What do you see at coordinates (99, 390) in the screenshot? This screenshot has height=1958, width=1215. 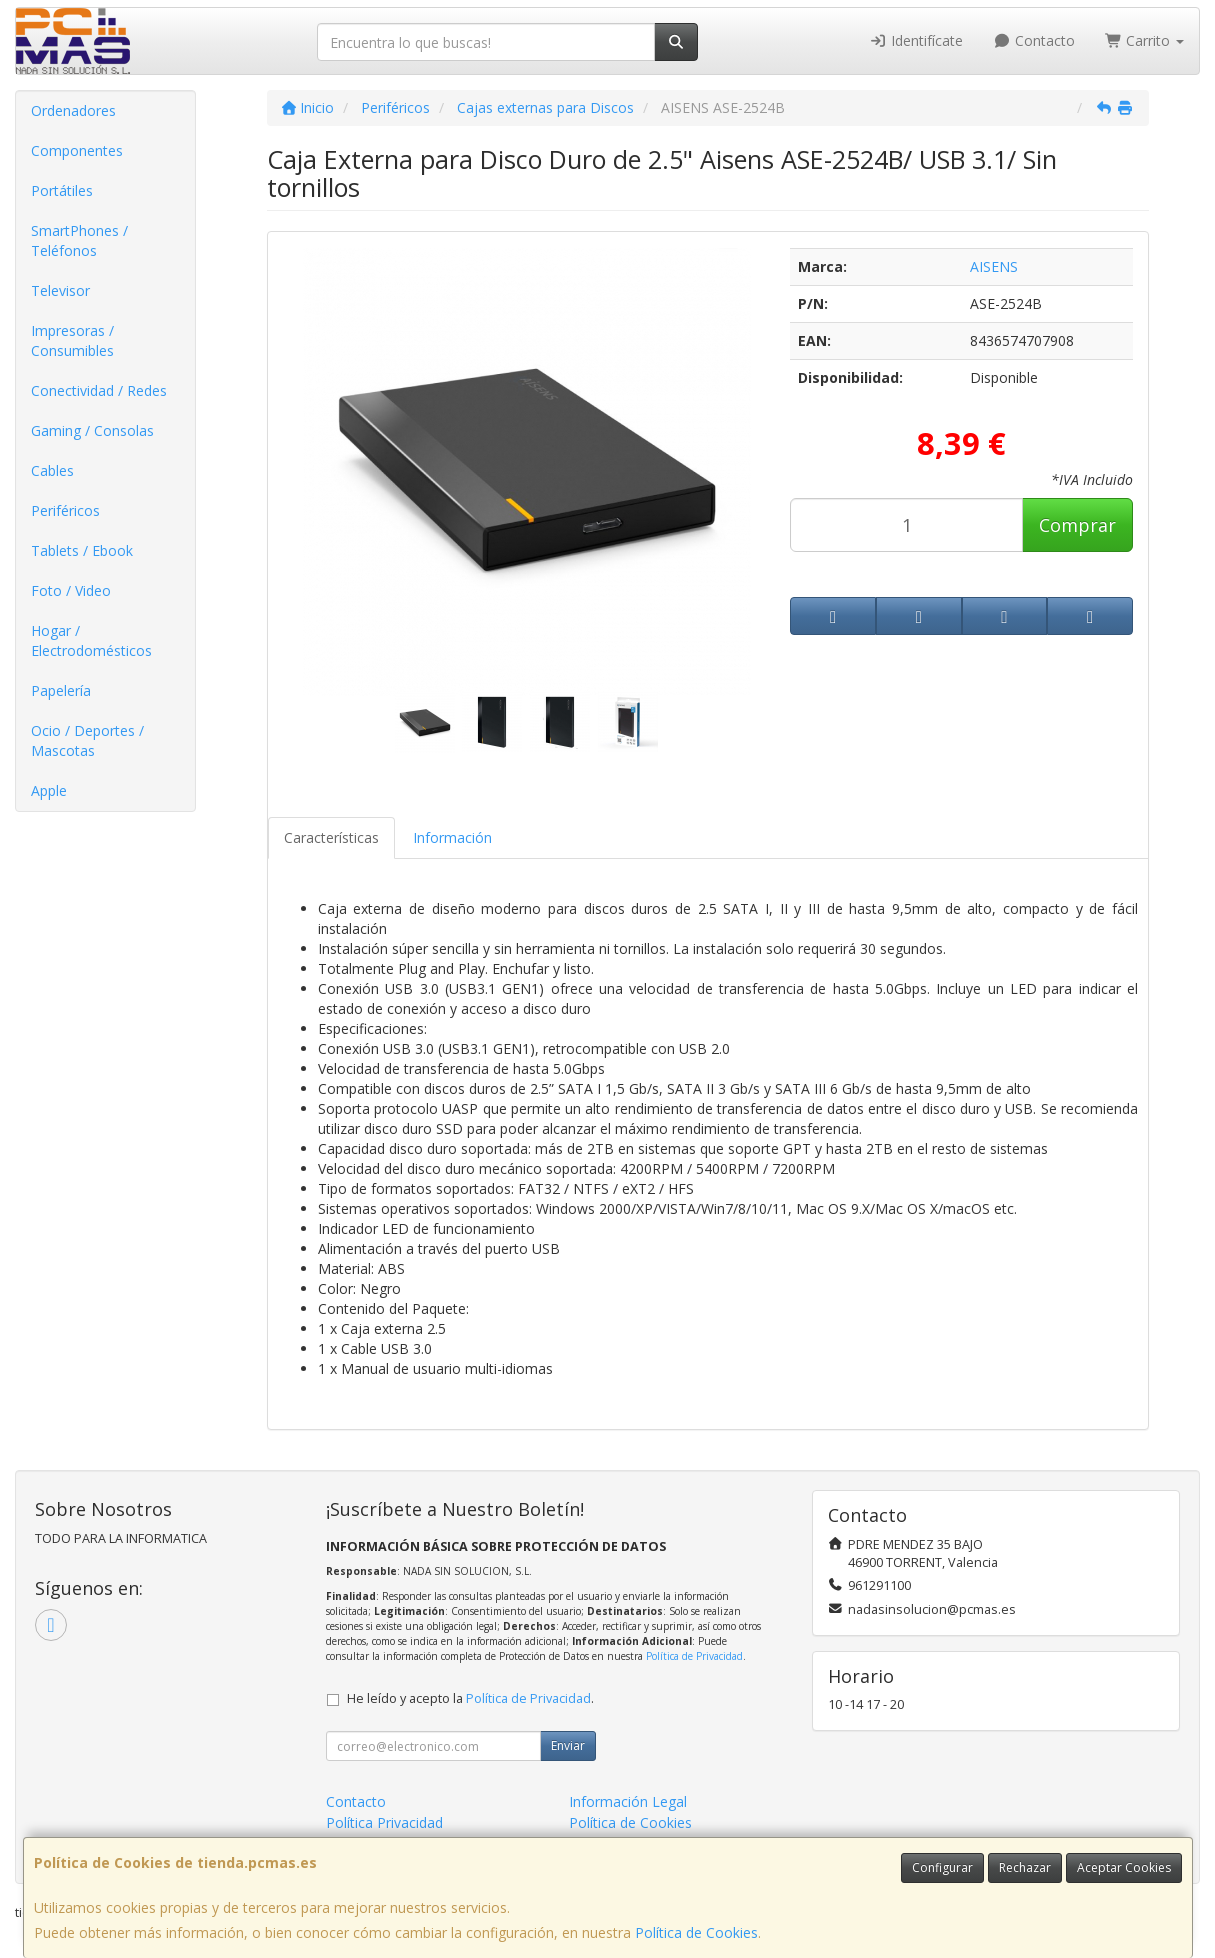 I see `Conectividad / Redes` at bounding box center [99, 390].